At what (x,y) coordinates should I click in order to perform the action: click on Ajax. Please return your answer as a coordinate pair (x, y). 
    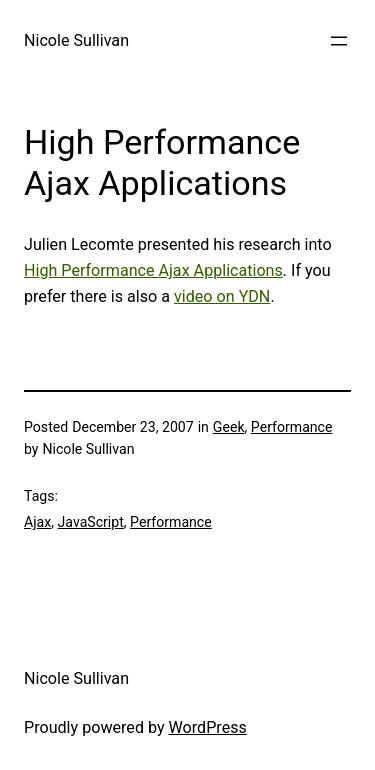
    Looking at the image, I should click on (37, 522).